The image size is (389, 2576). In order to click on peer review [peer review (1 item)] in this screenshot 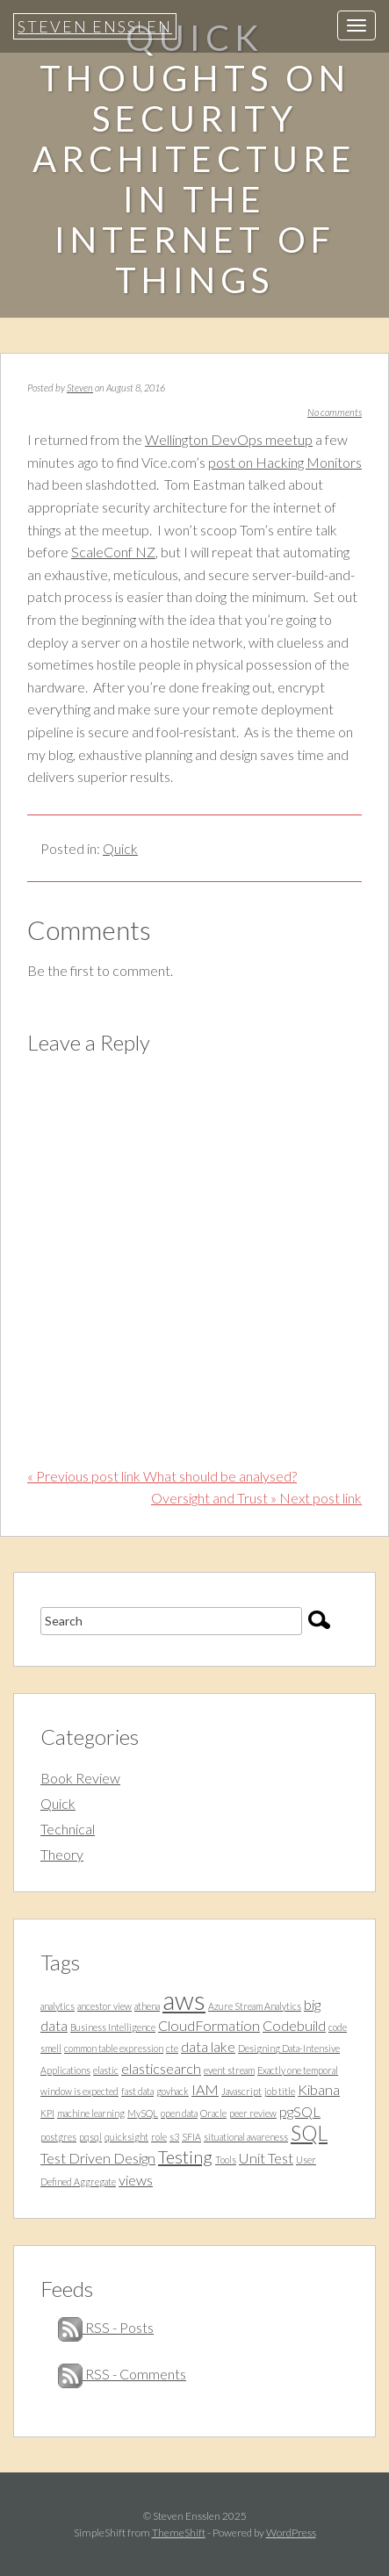, I will do `click(253, 2113)`.